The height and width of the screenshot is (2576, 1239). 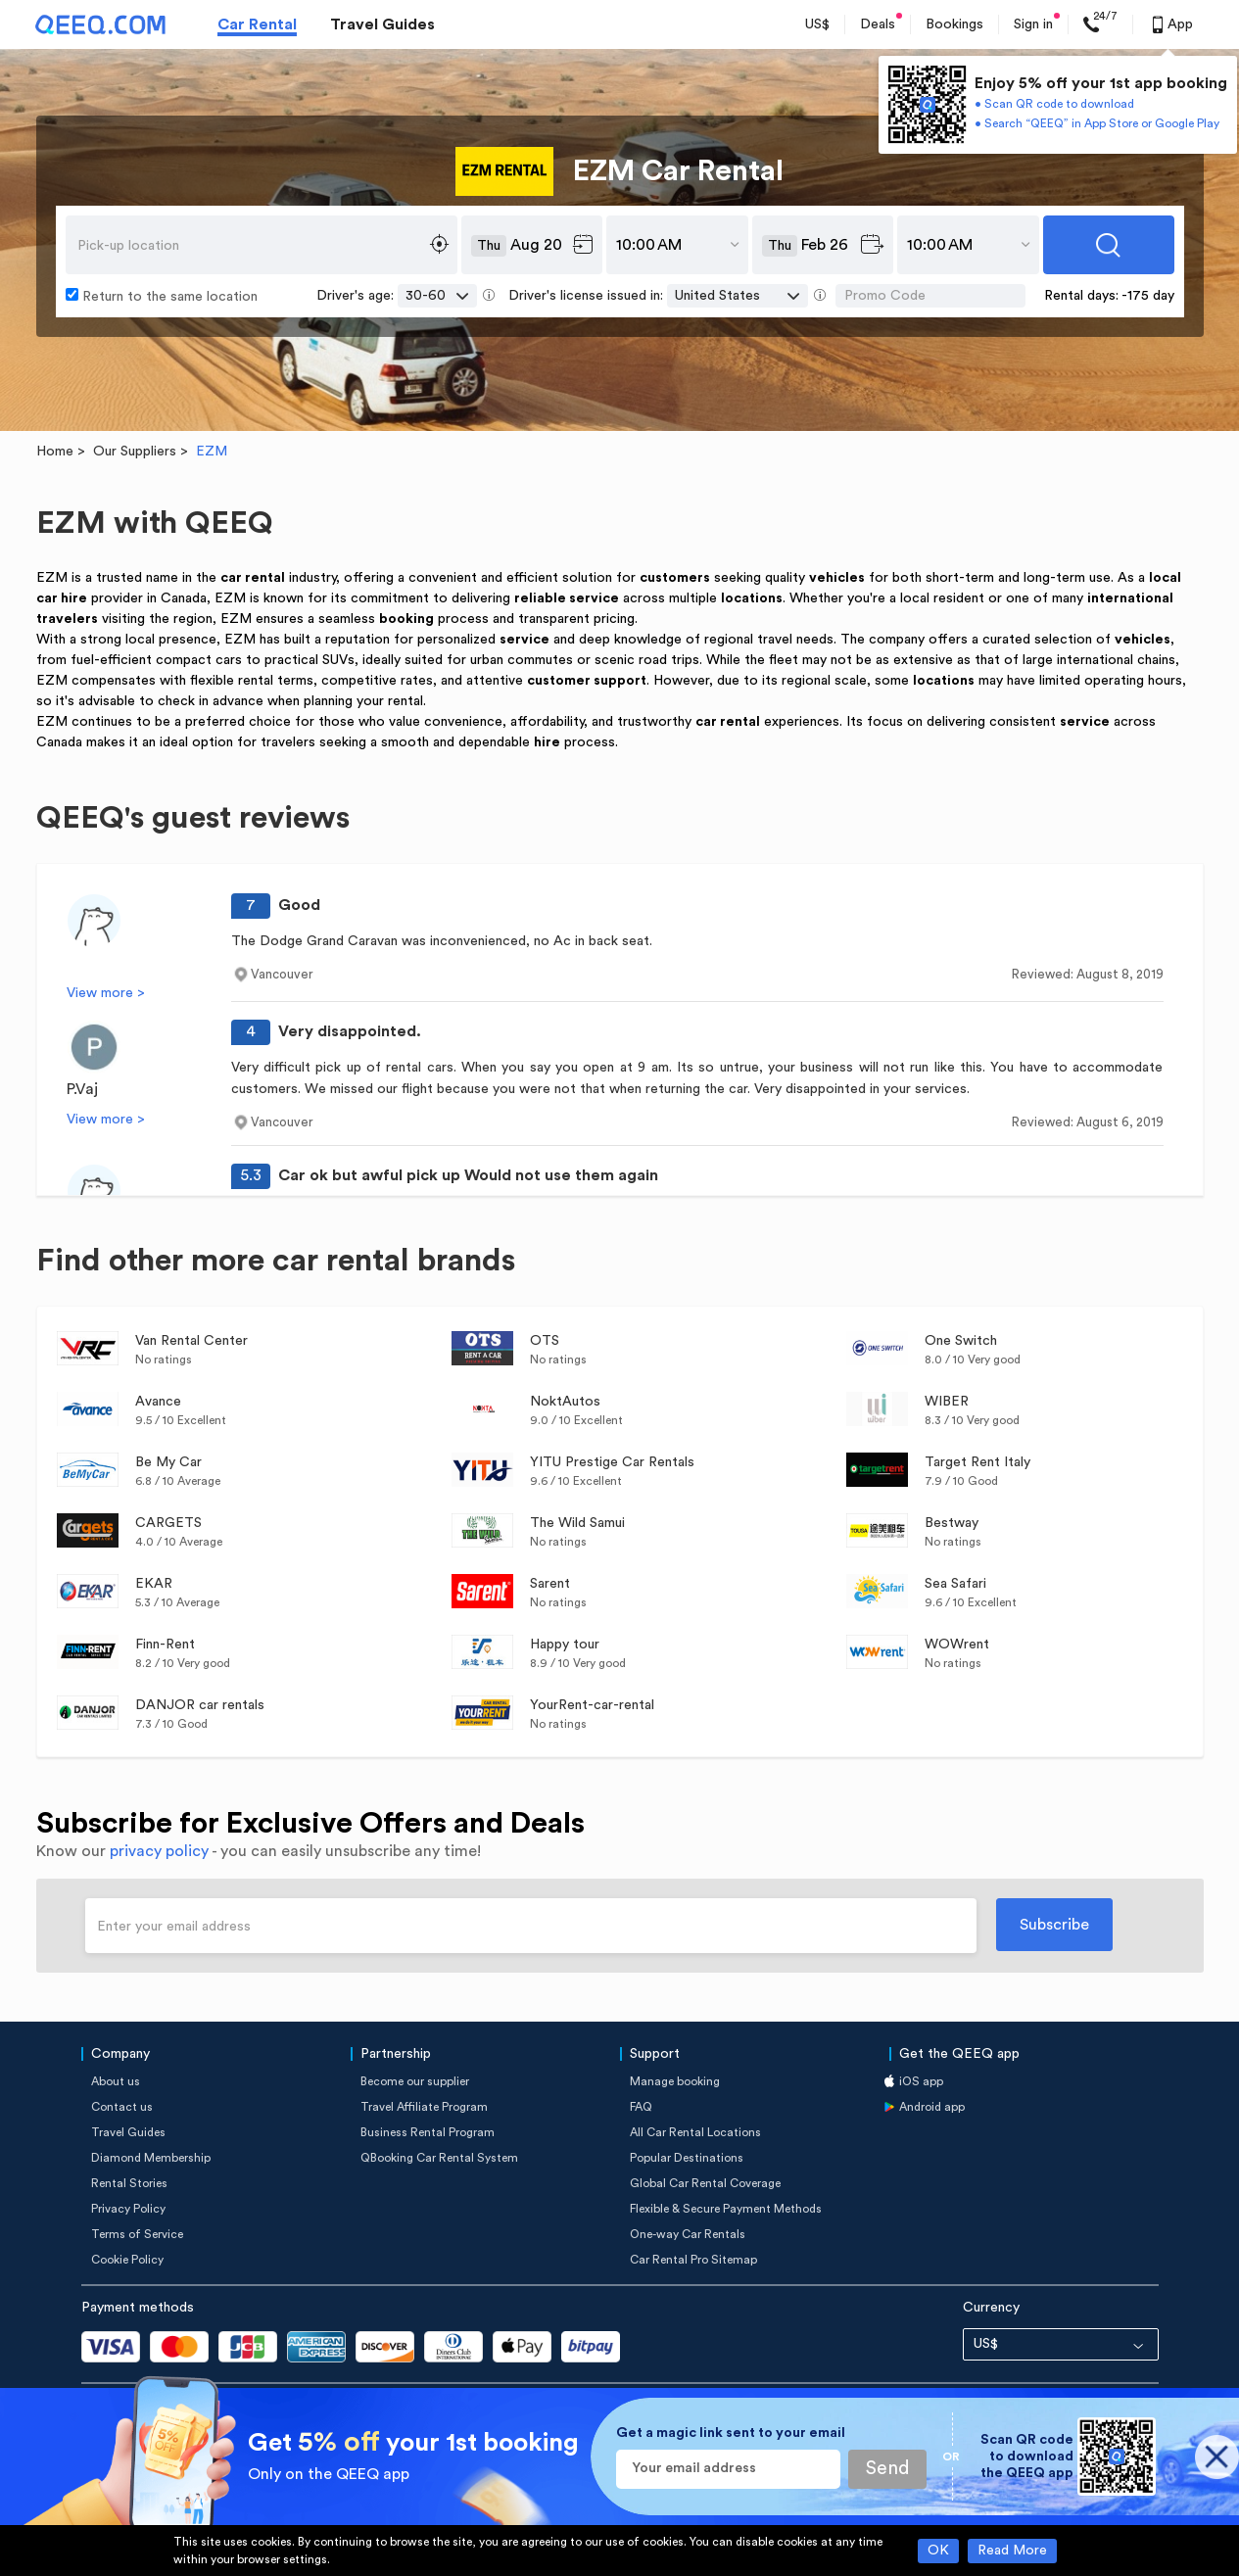 I want to click on Diamond Membership, so click(x=151, y=2158).